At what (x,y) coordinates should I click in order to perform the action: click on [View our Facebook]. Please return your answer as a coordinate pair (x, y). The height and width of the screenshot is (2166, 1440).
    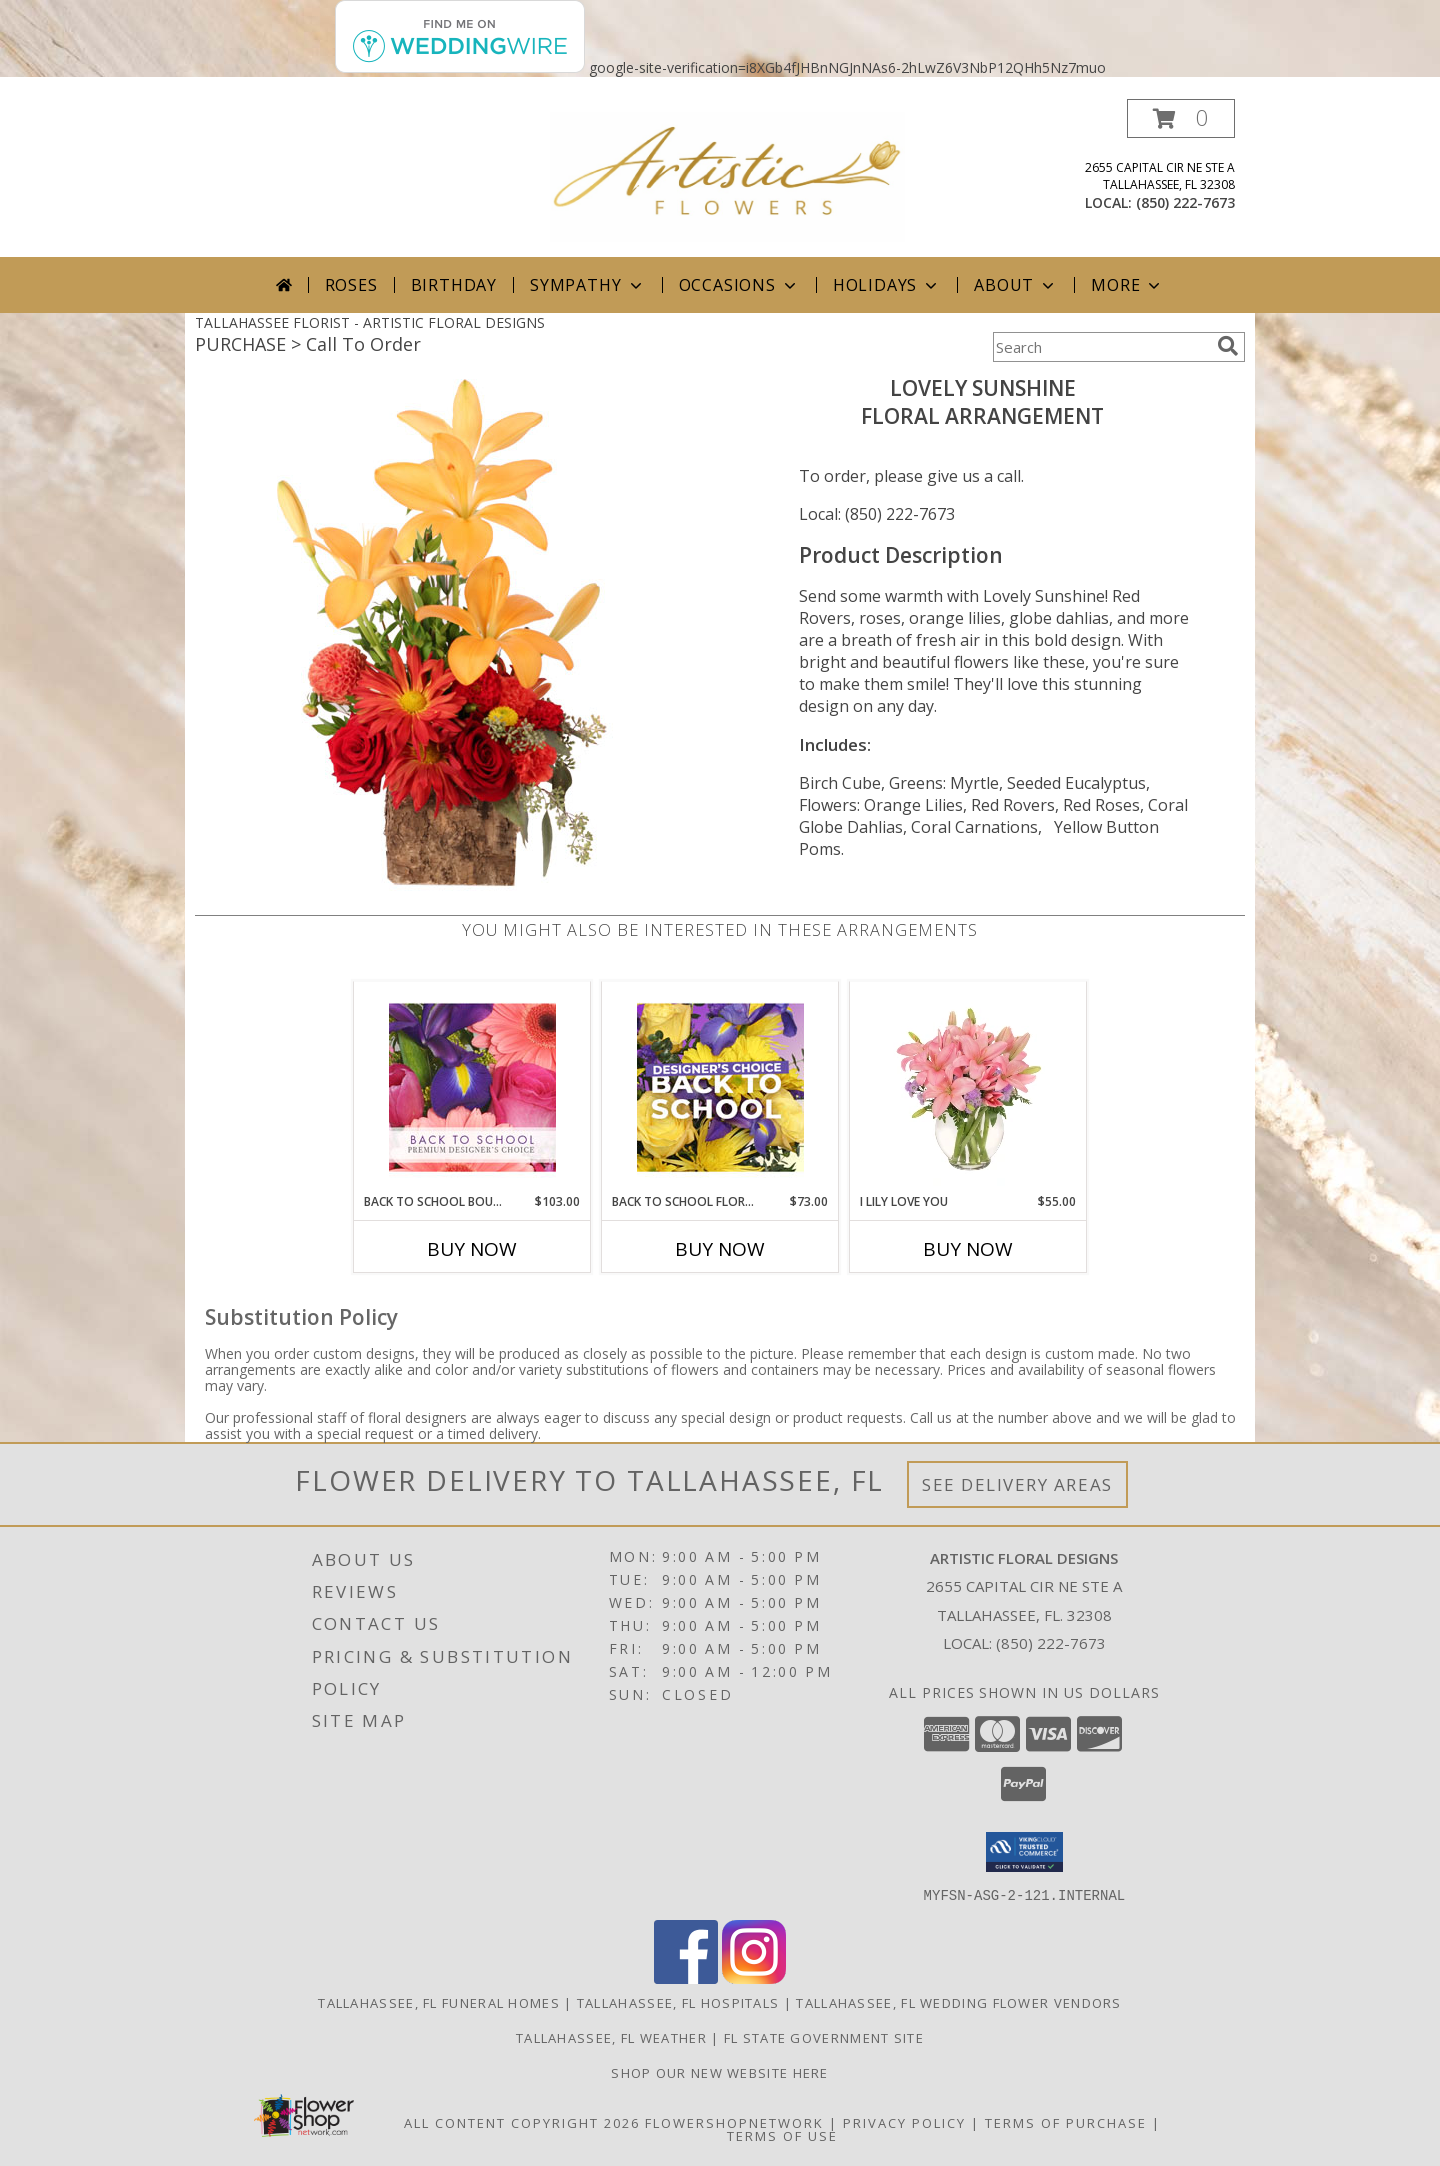
    Looking at the image, I should click on (686, 1977).